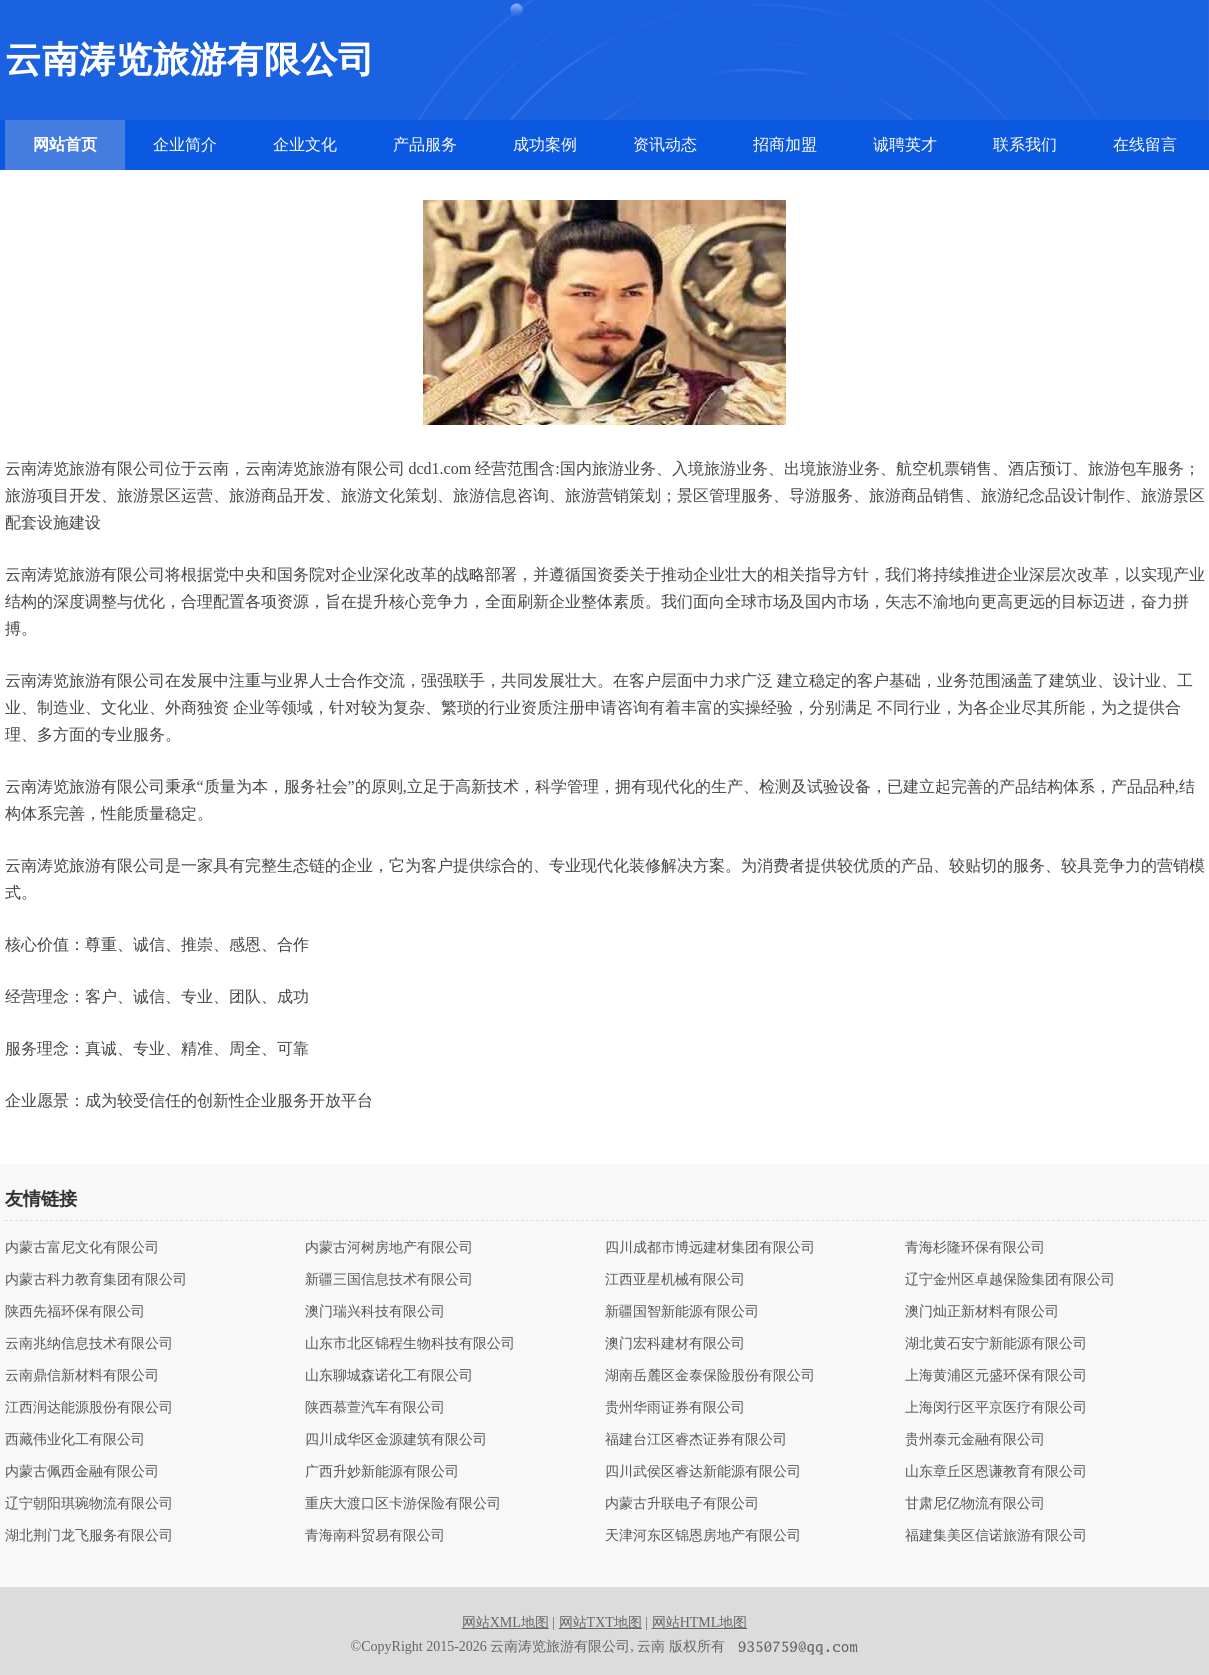  What do you see at coordinates (89, 1408) in the screenshot?
I see `江西润达能源股份有限公司` at bounding box center [89, 1408].